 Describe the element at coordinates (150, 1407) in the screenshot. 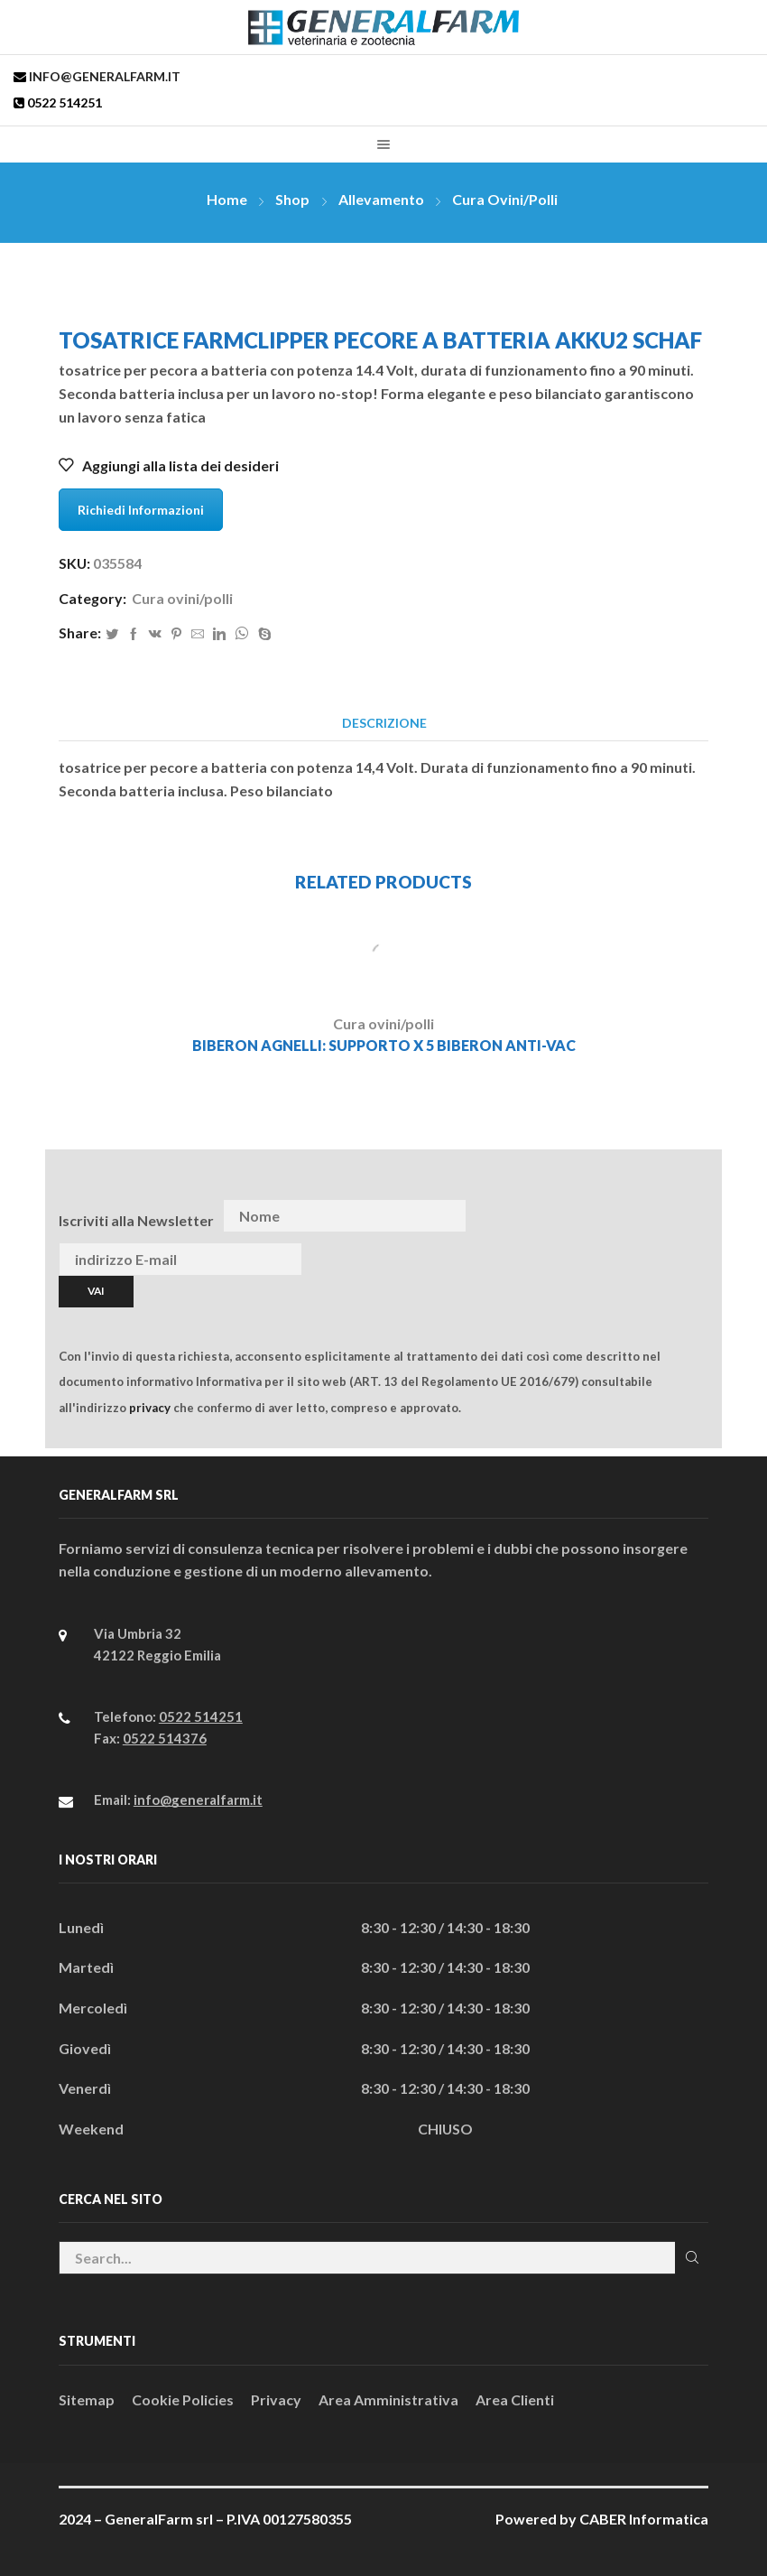

I see `privacy` at that location.